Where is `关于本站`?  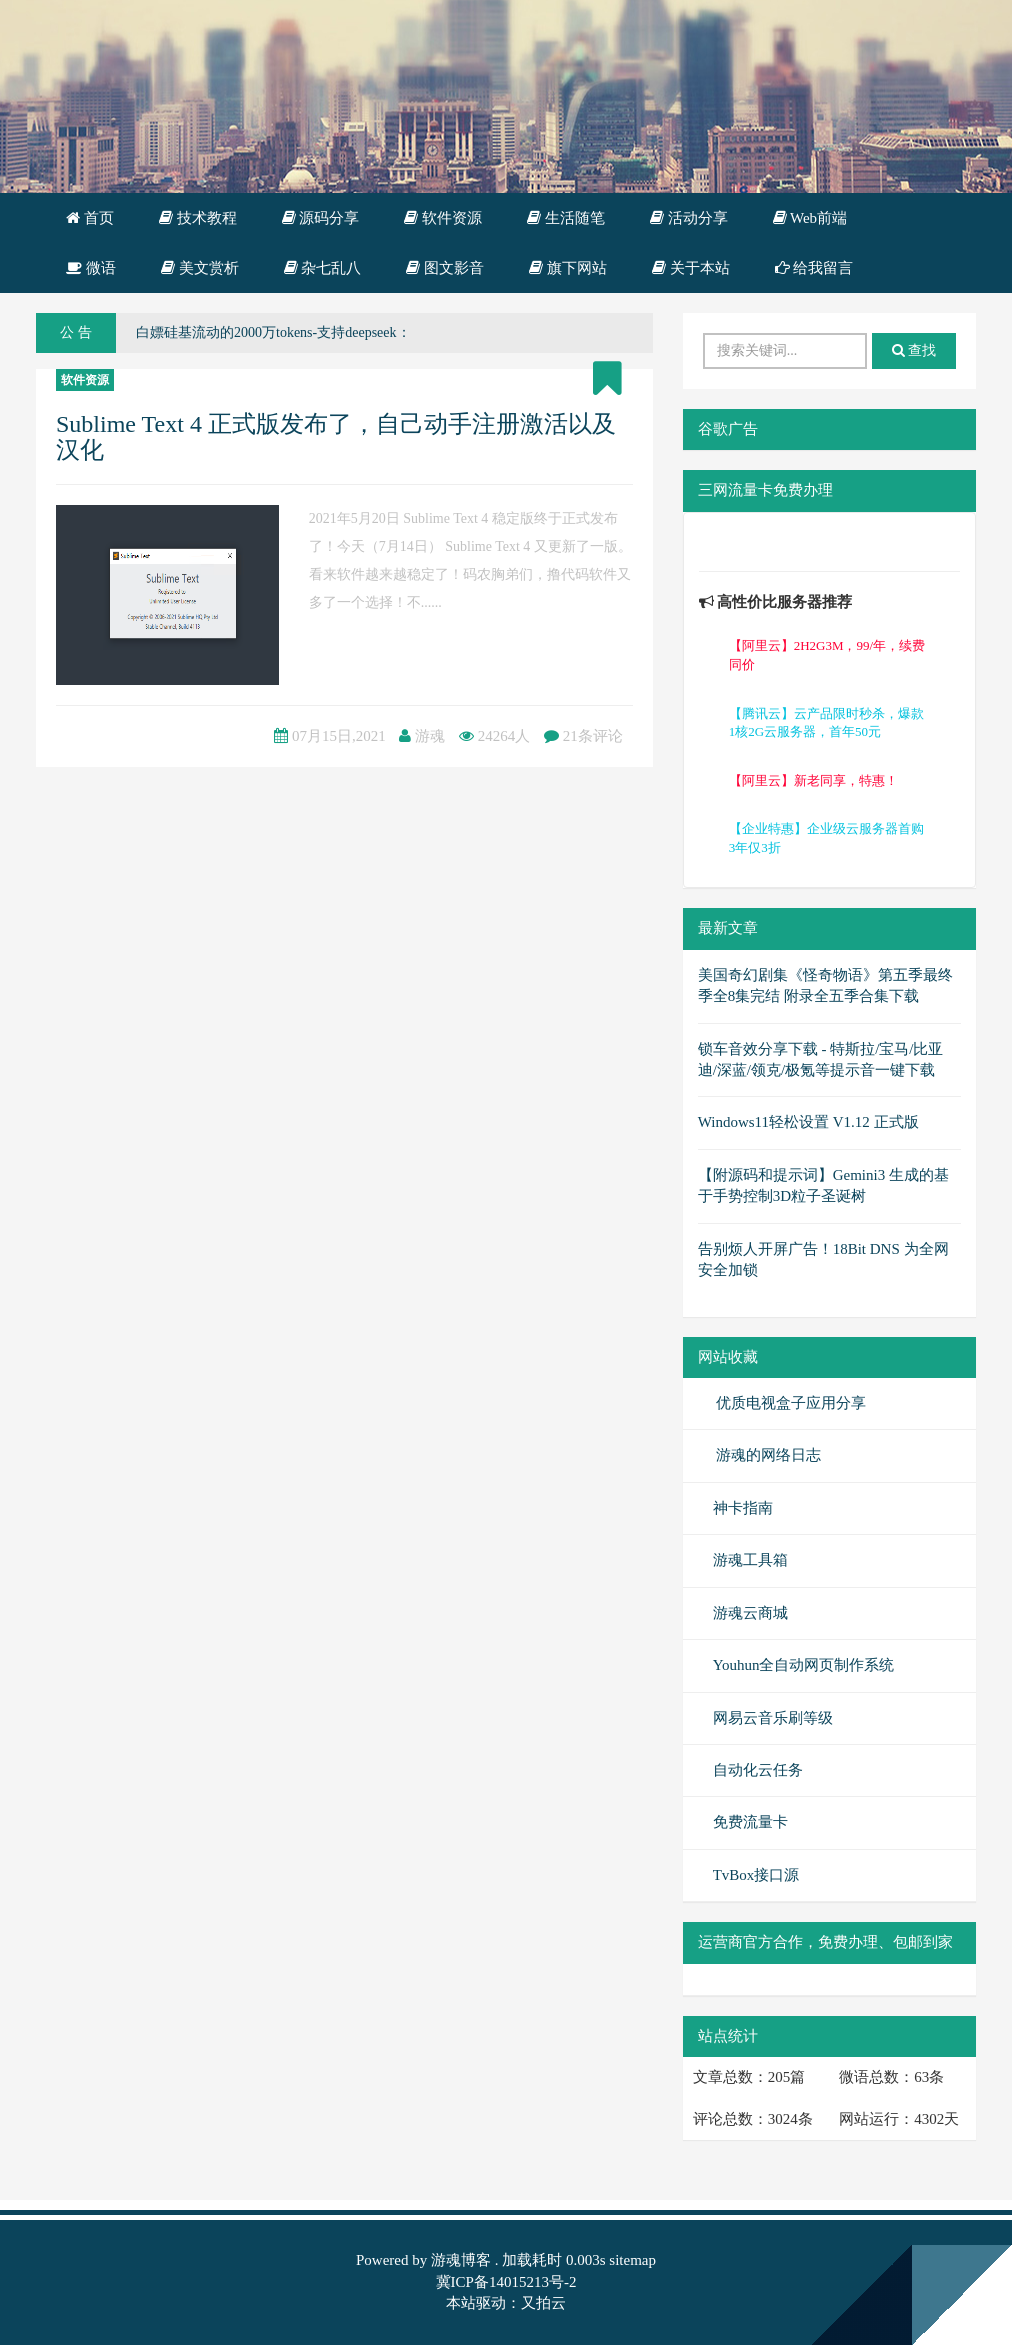
关于本站 is located at coordinates (691, 268).